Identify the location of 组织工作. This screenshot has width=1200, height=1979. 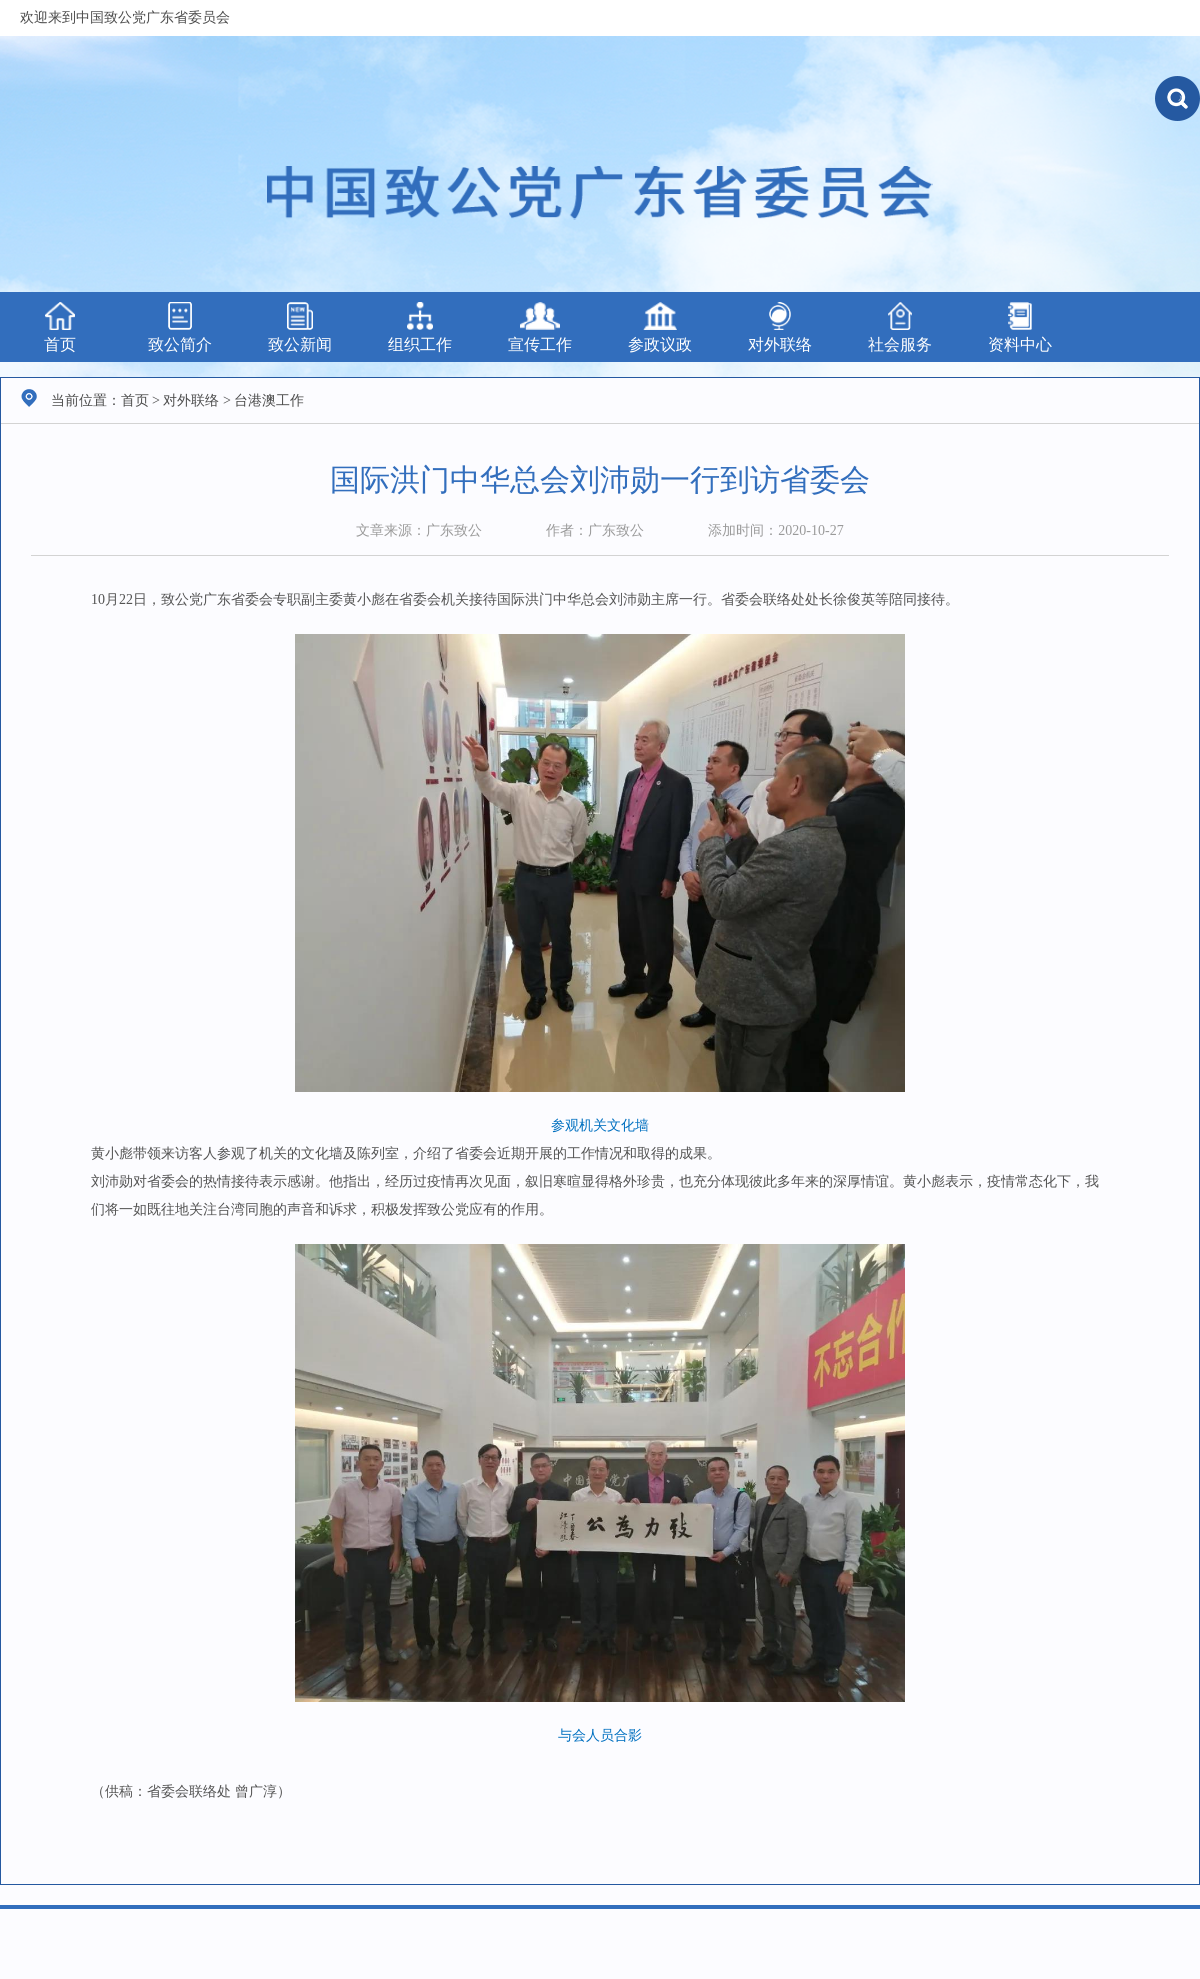
(420, 327).